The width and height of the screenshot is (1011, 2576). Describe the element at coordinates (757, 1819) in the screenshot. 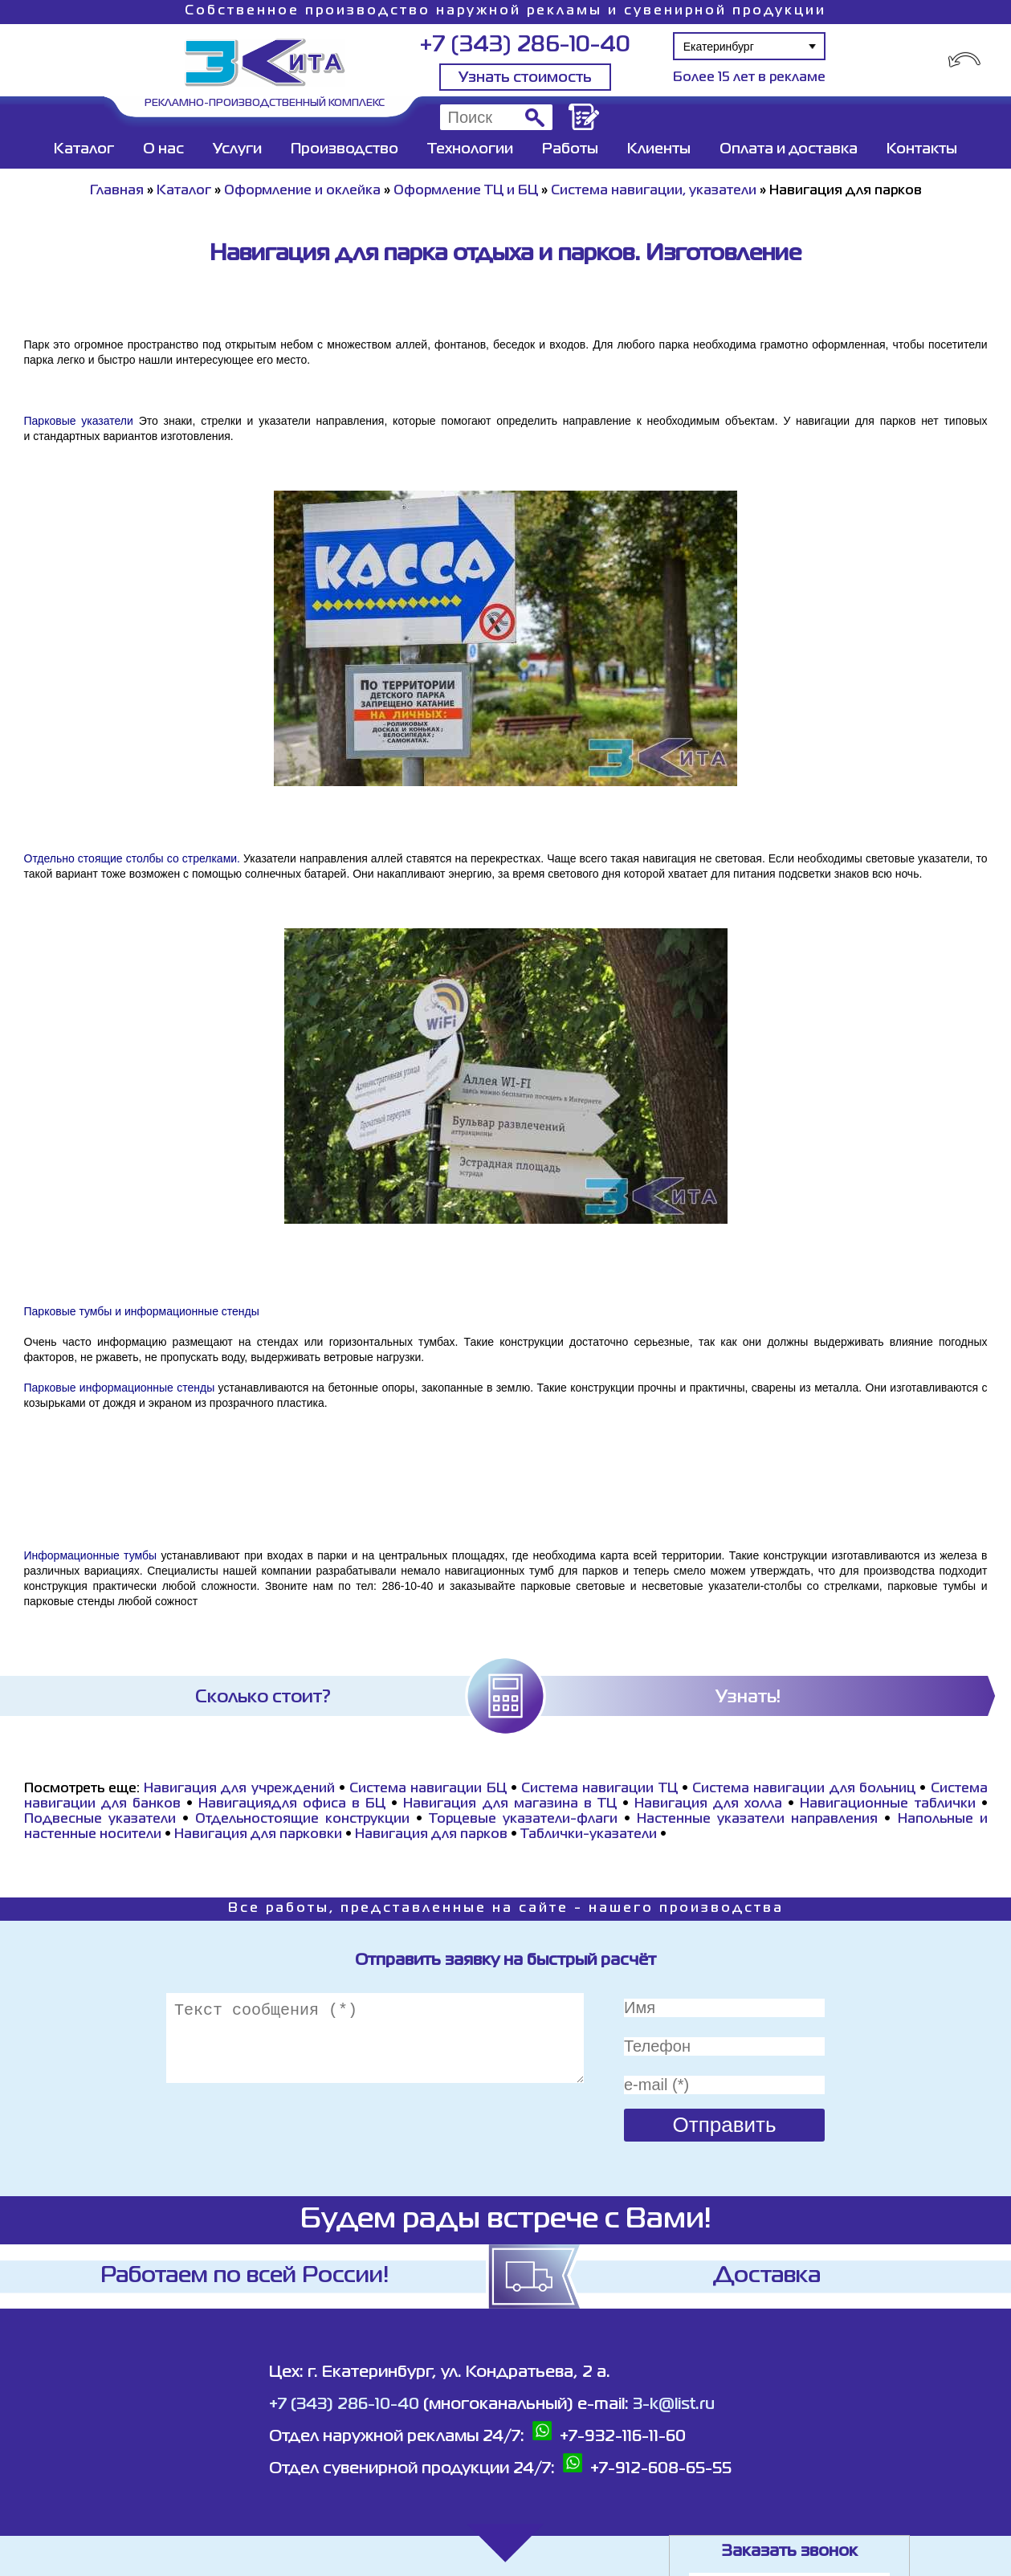

I see `Настенные указатели направления` at that location.